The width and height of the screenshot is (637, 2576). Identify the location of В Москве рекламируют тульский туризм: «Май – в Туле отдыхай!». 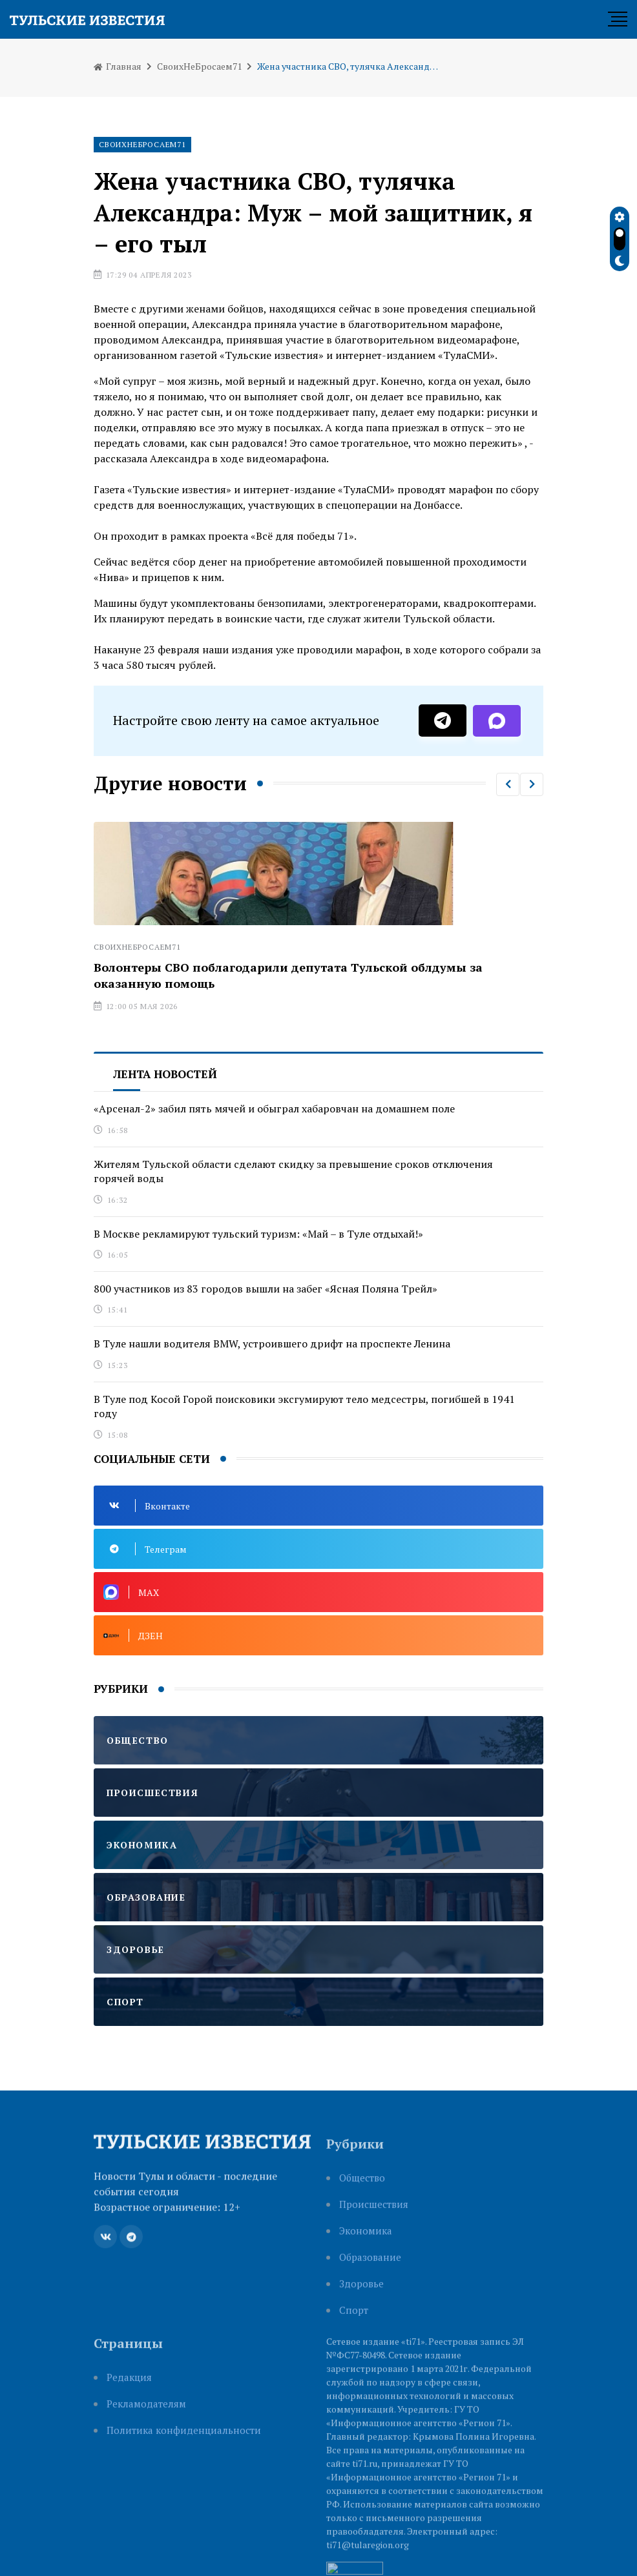
(258, 1234).